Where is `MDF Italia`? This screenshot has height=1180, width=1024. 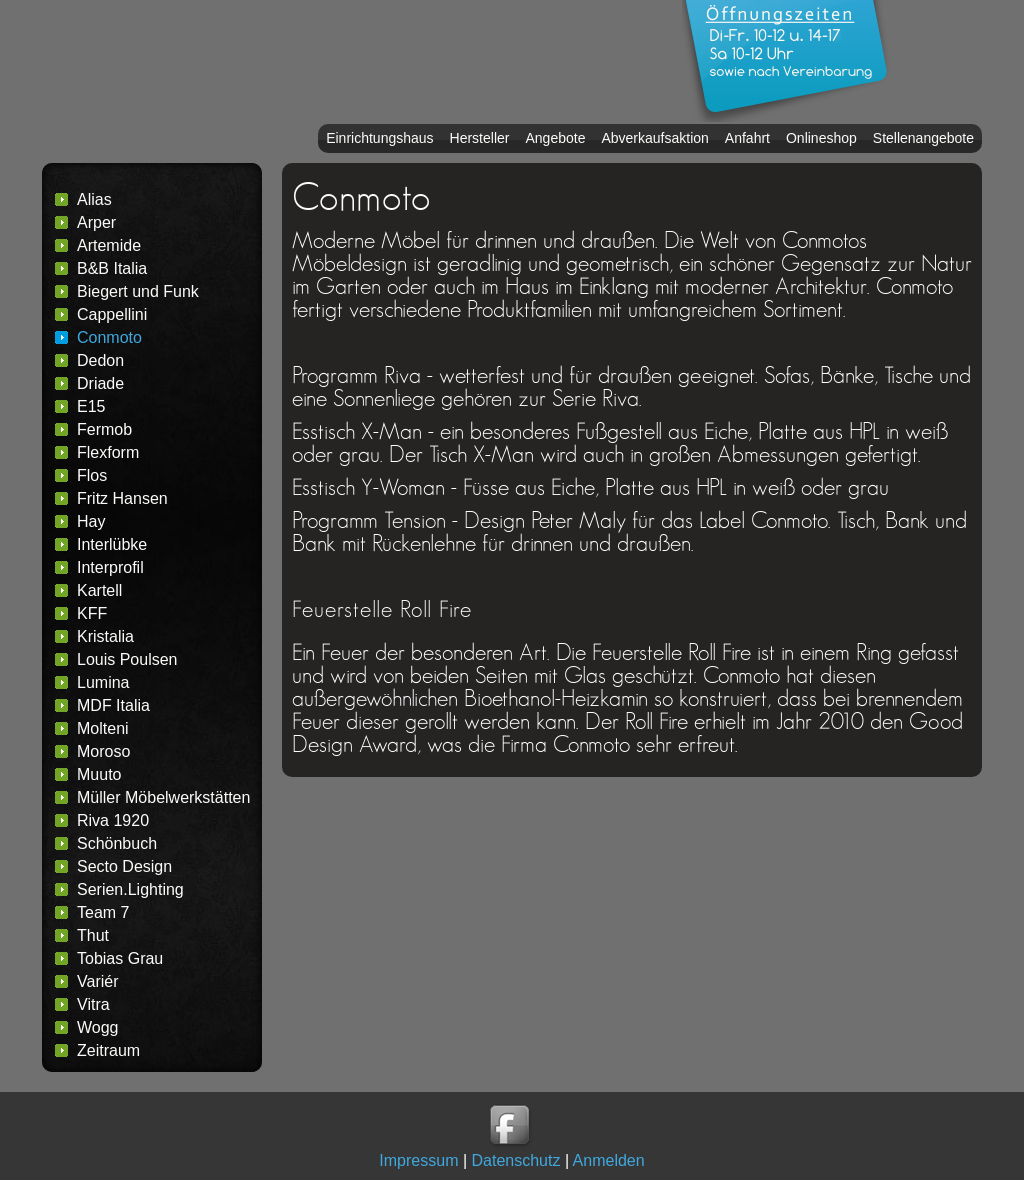 MDF Italia is located at coordinates (113, 705).